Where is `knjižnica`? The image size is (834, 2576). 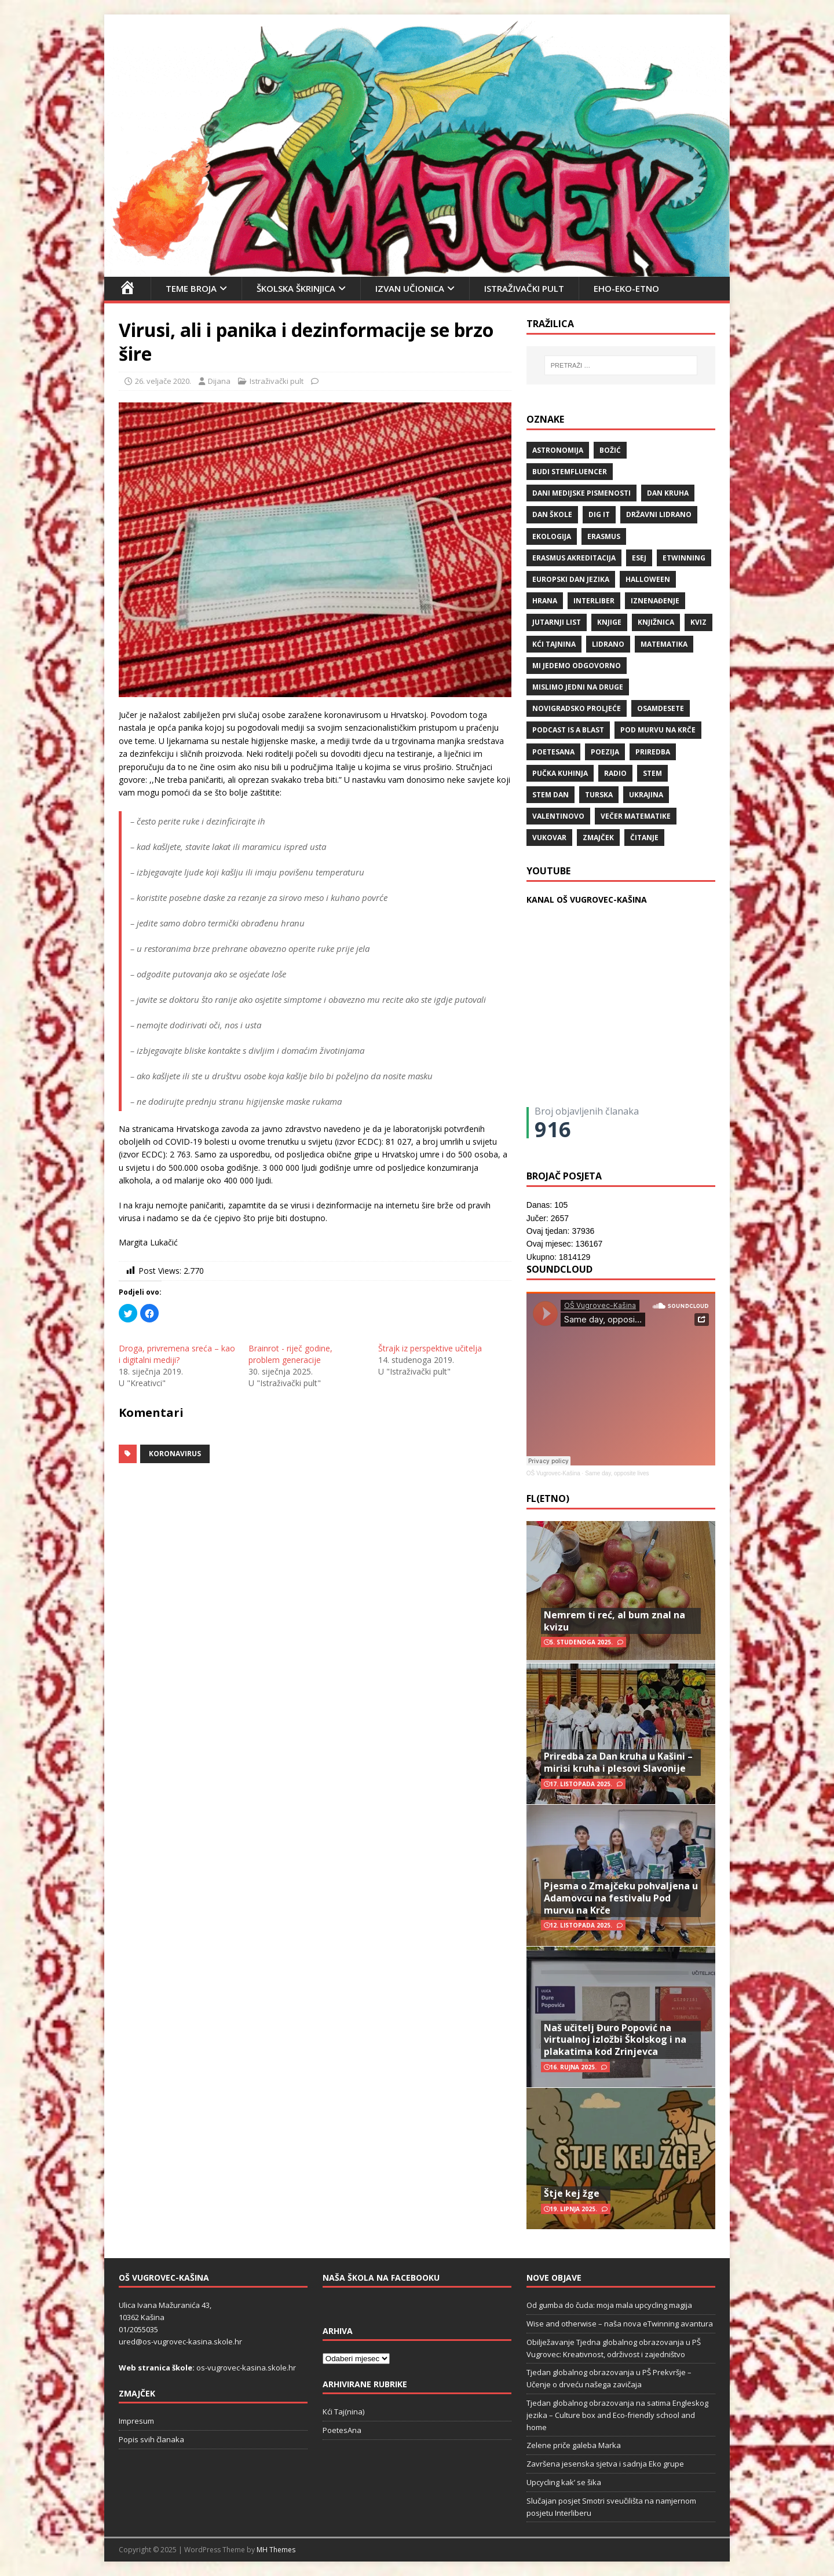 knjižnica is located at coordinates (656, 622).